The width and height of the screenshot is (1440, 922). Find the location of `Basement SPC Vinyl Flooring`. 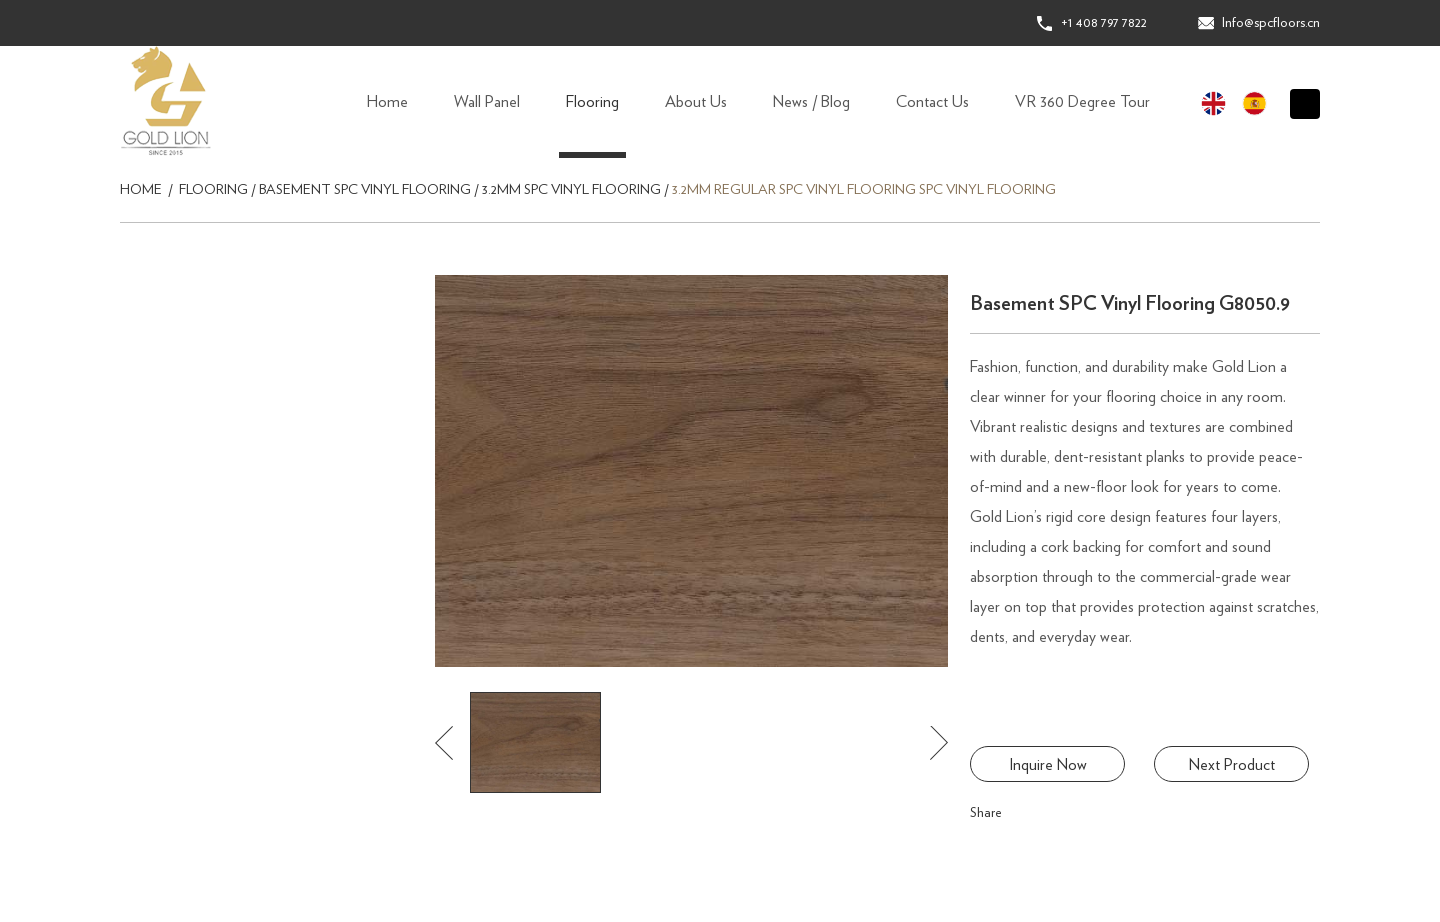

Basement SPC Vinyl Flooring is located at coordinates (365, 190).